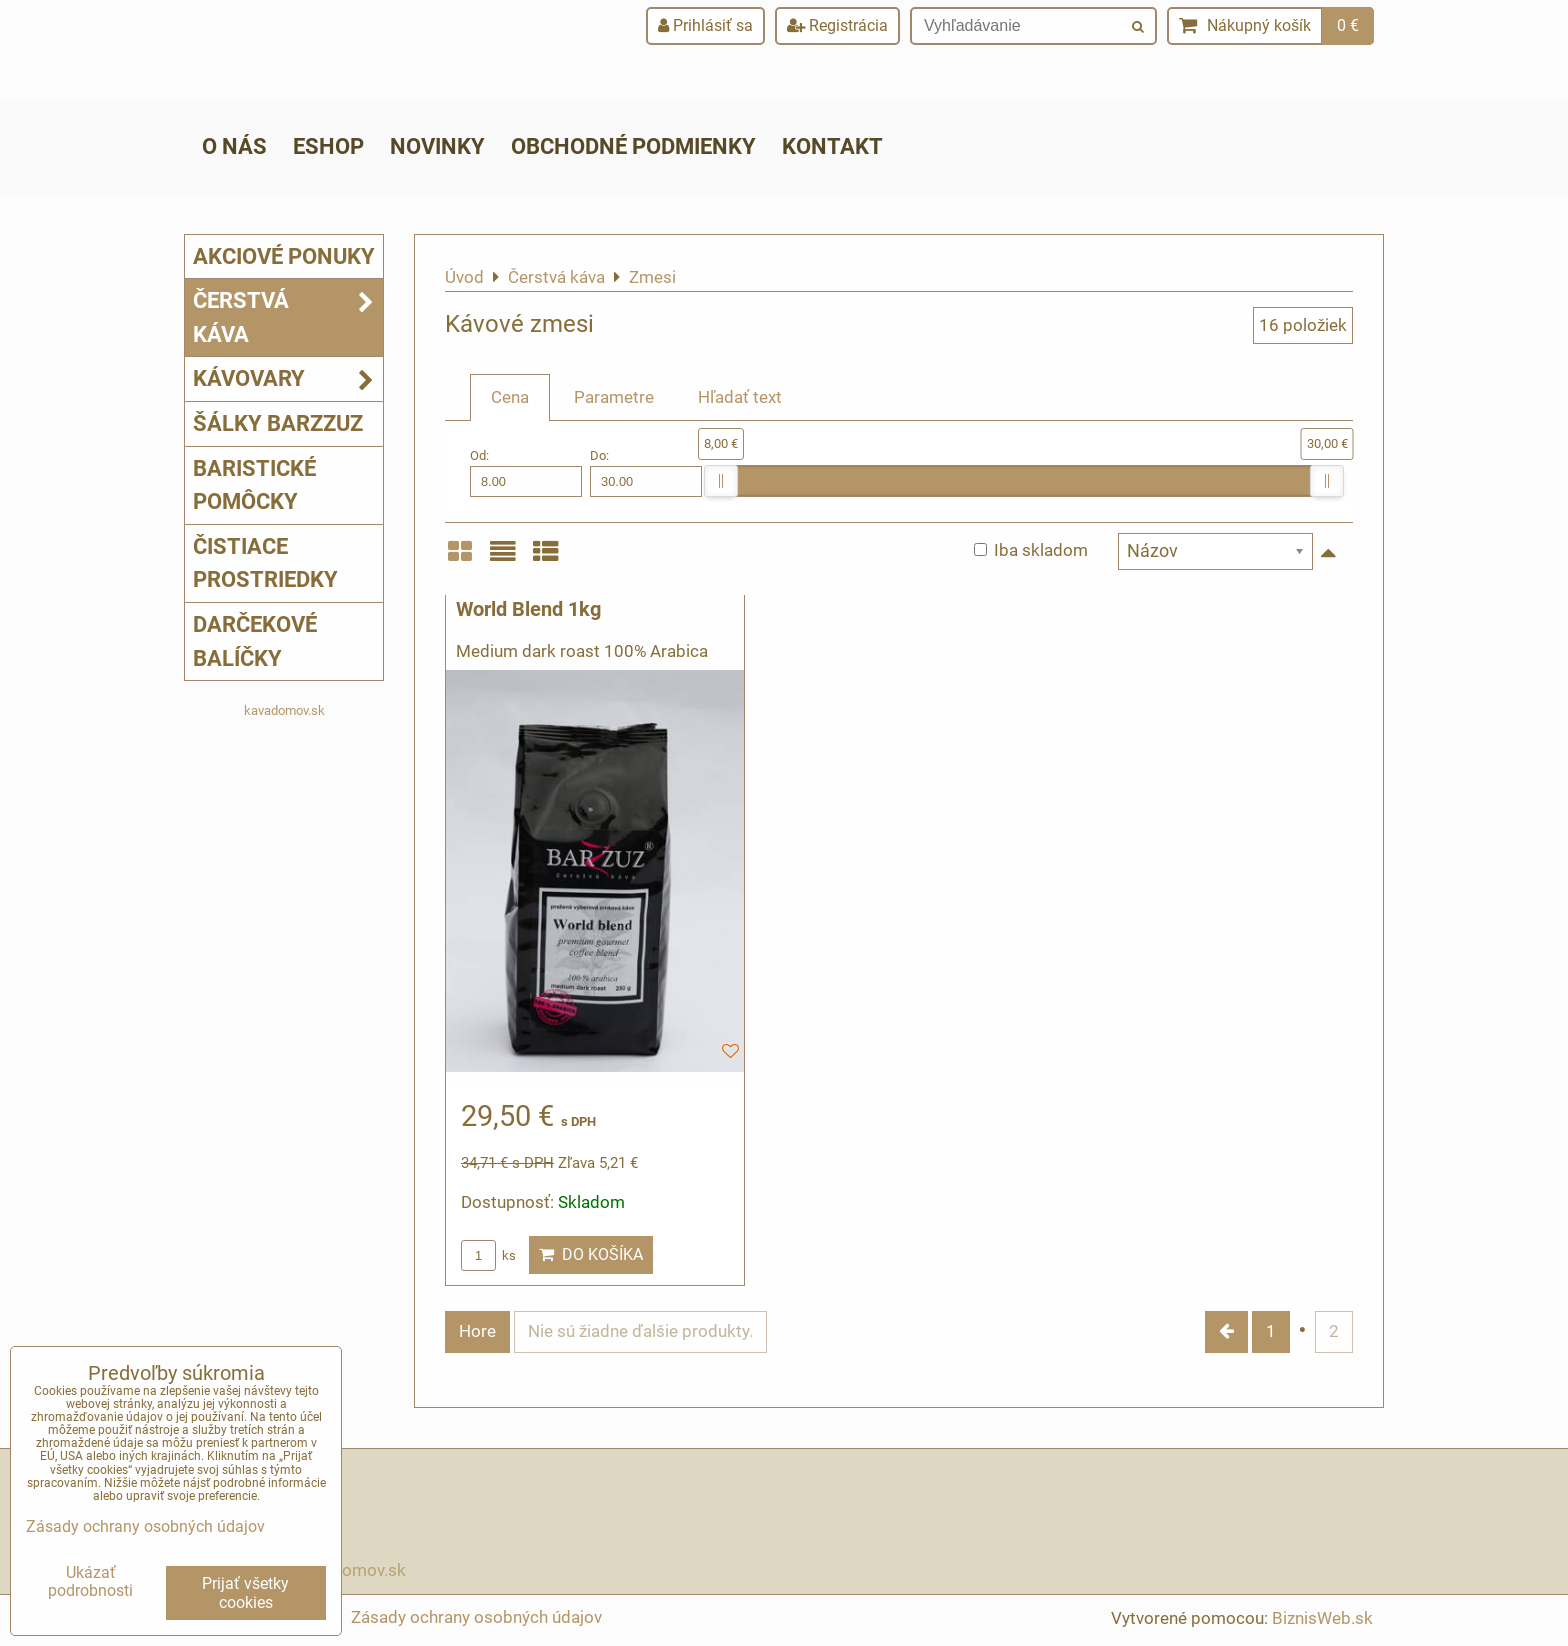  What do you see at coordinates (284, 256) in the screenshot?
I see `Akciové ponuky` at bounding box center [284, 256].